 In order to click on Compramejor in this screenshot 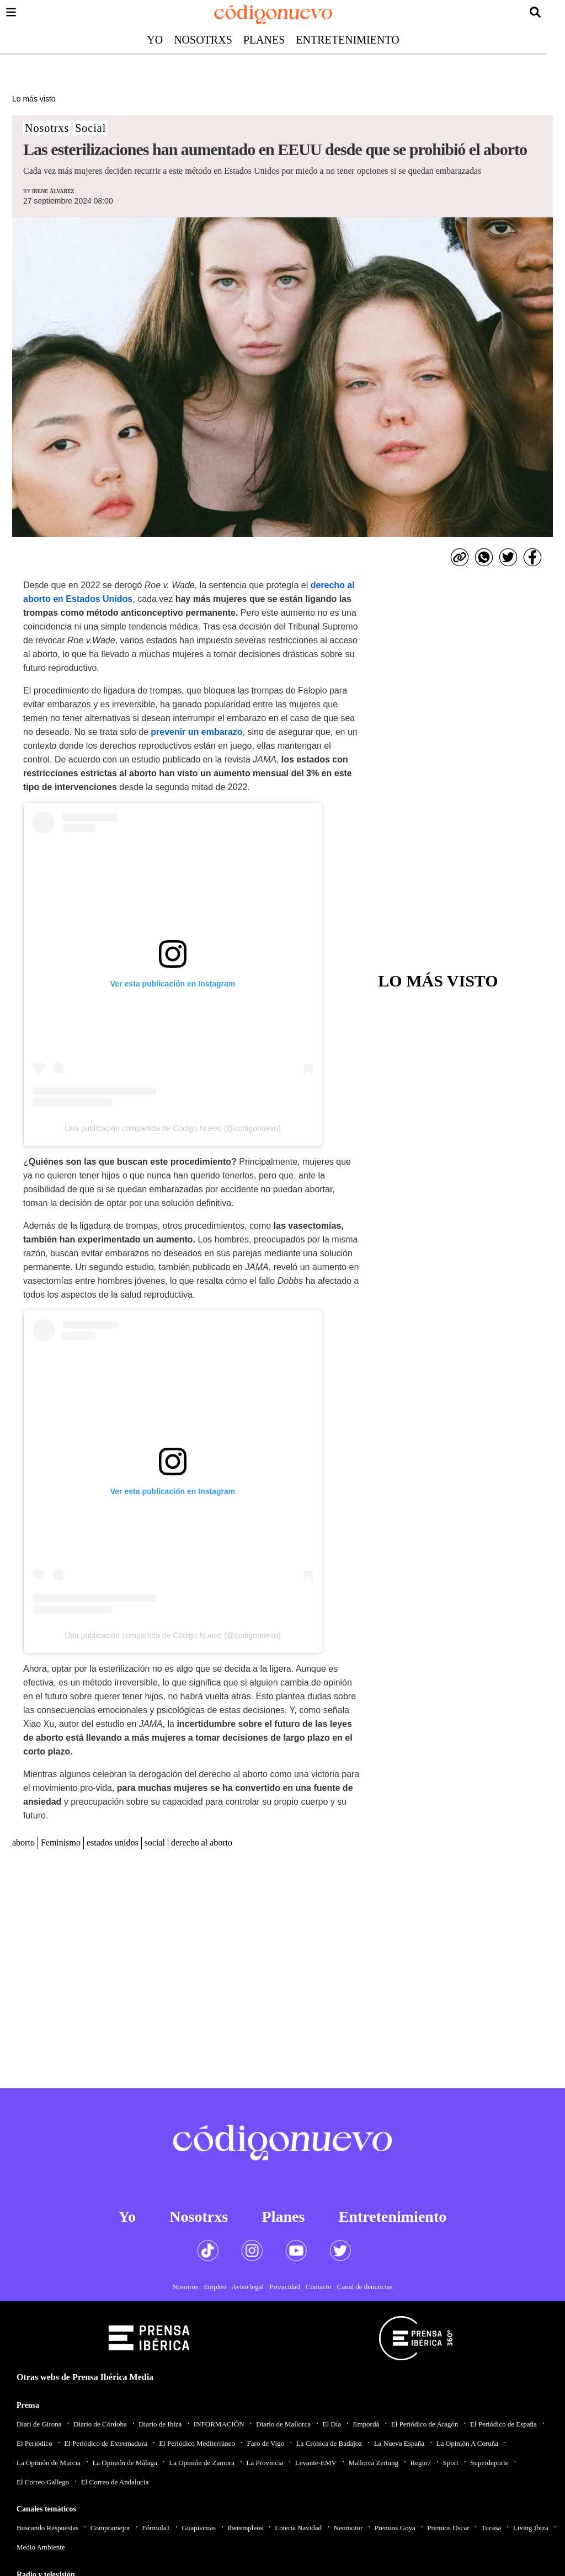, I will do `click(110, 2528)`.